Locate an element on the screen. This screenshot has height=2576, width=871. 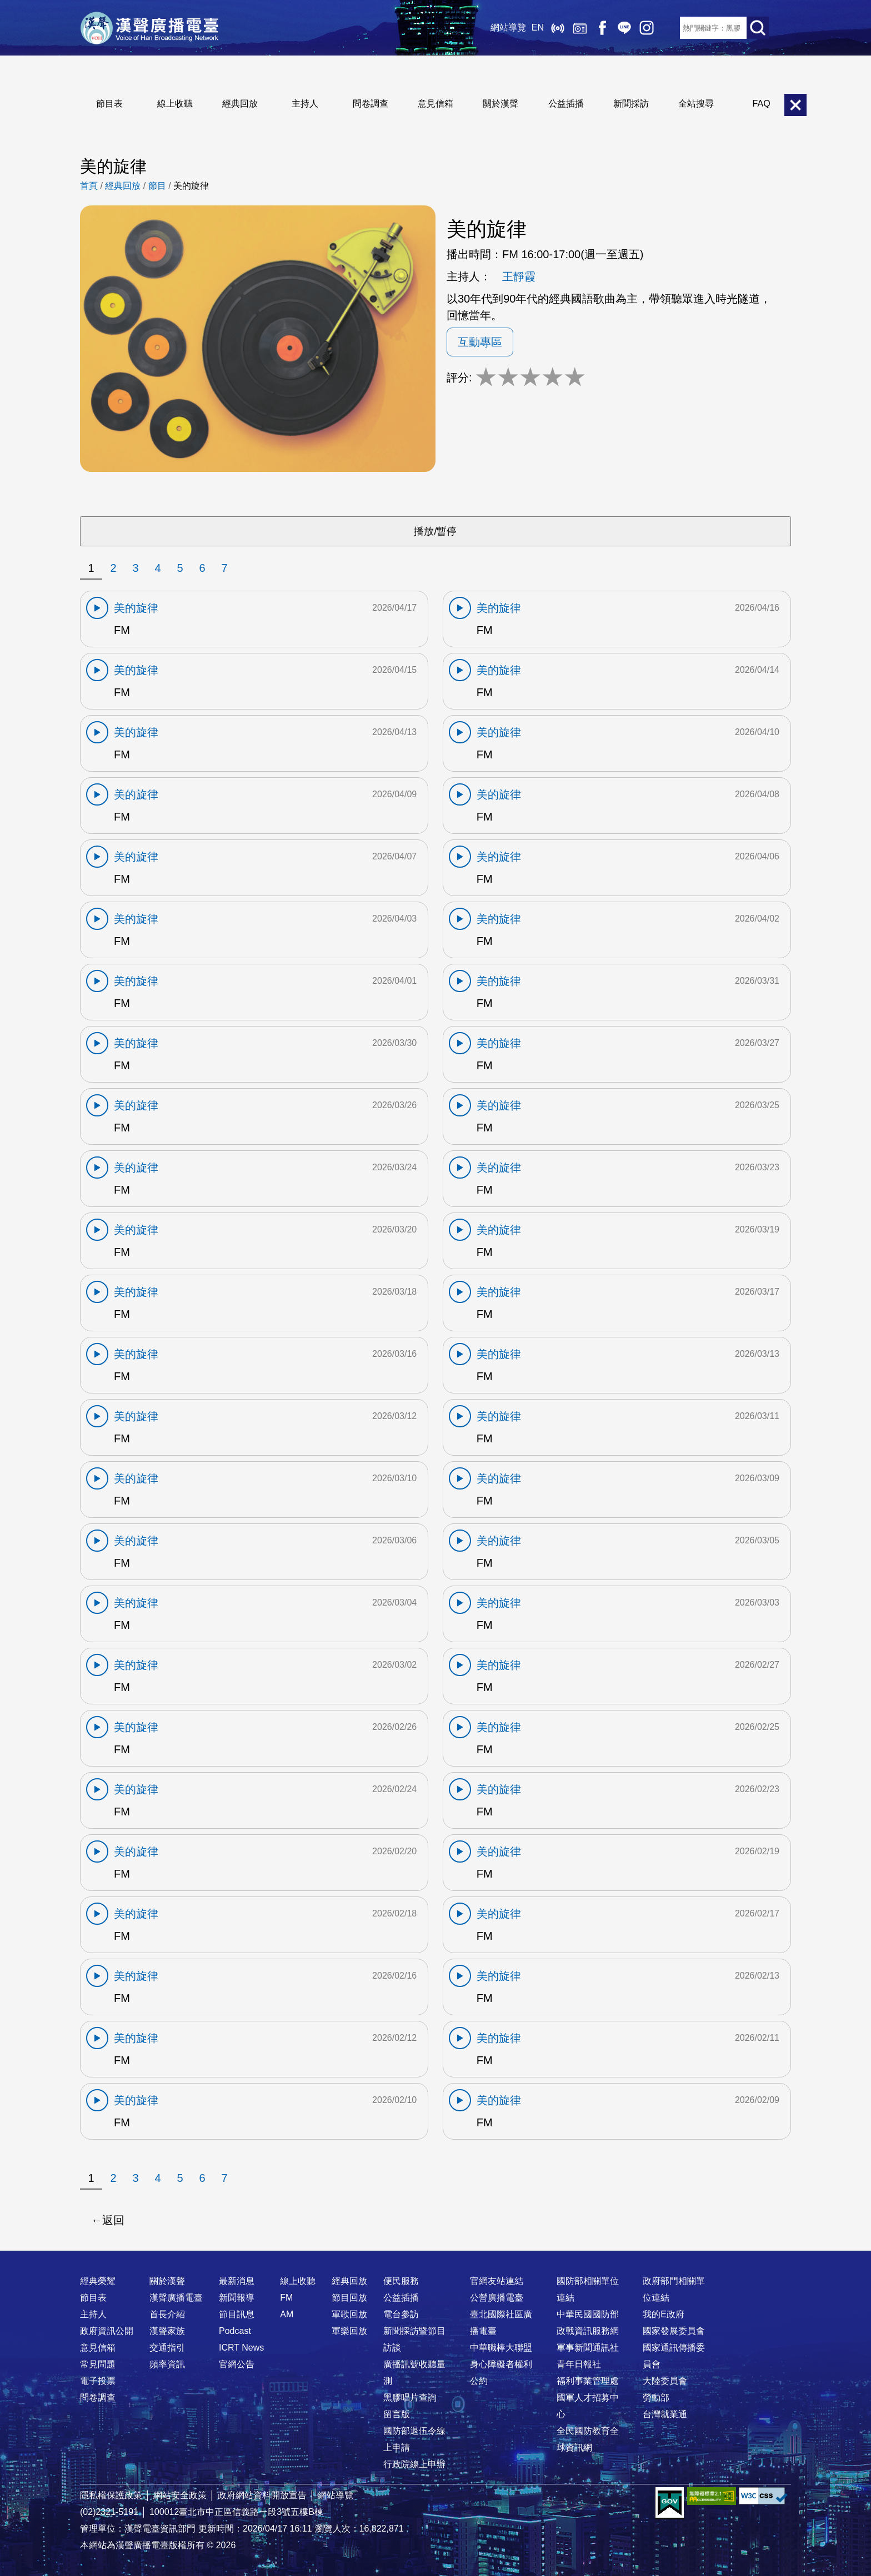
節目表 is located at coordinates (109, 103).